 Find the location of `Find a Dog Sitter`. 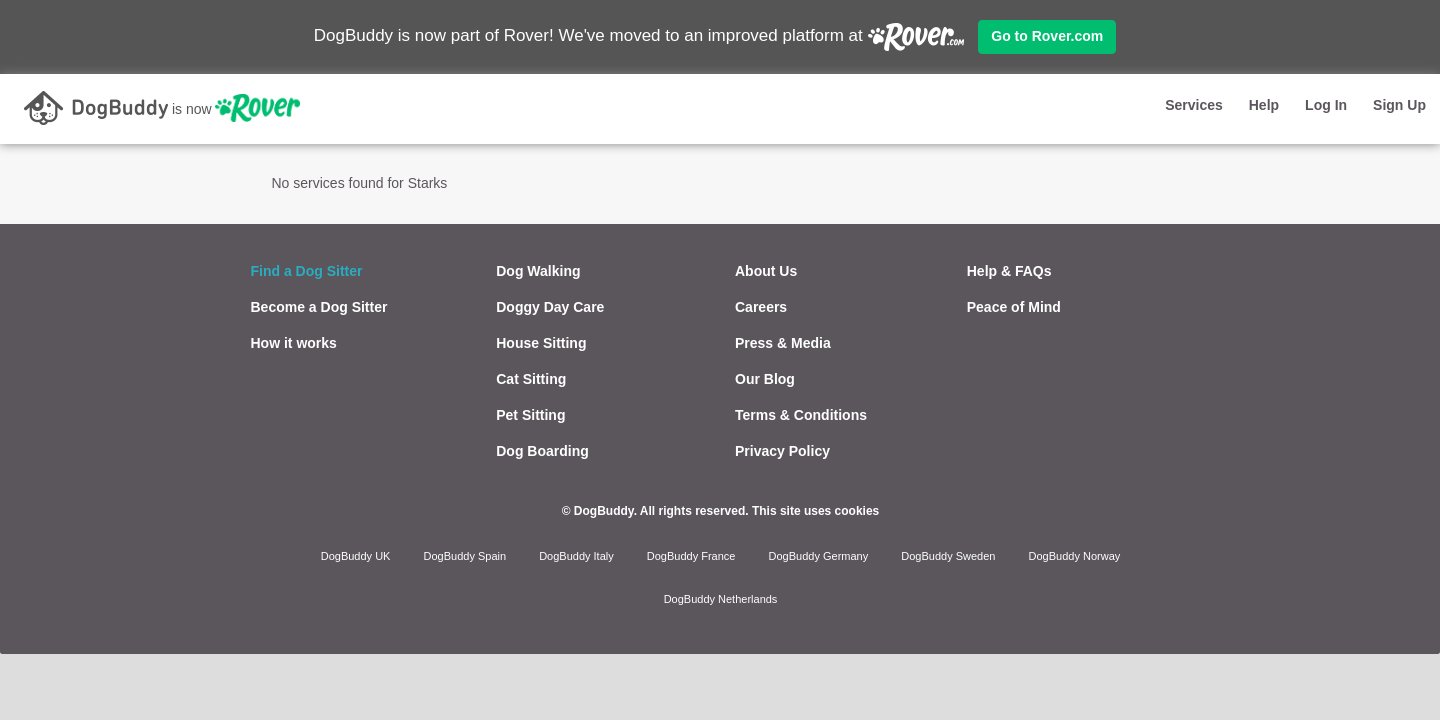

Find a Dog Sitter is located at coordinates (307, 271).